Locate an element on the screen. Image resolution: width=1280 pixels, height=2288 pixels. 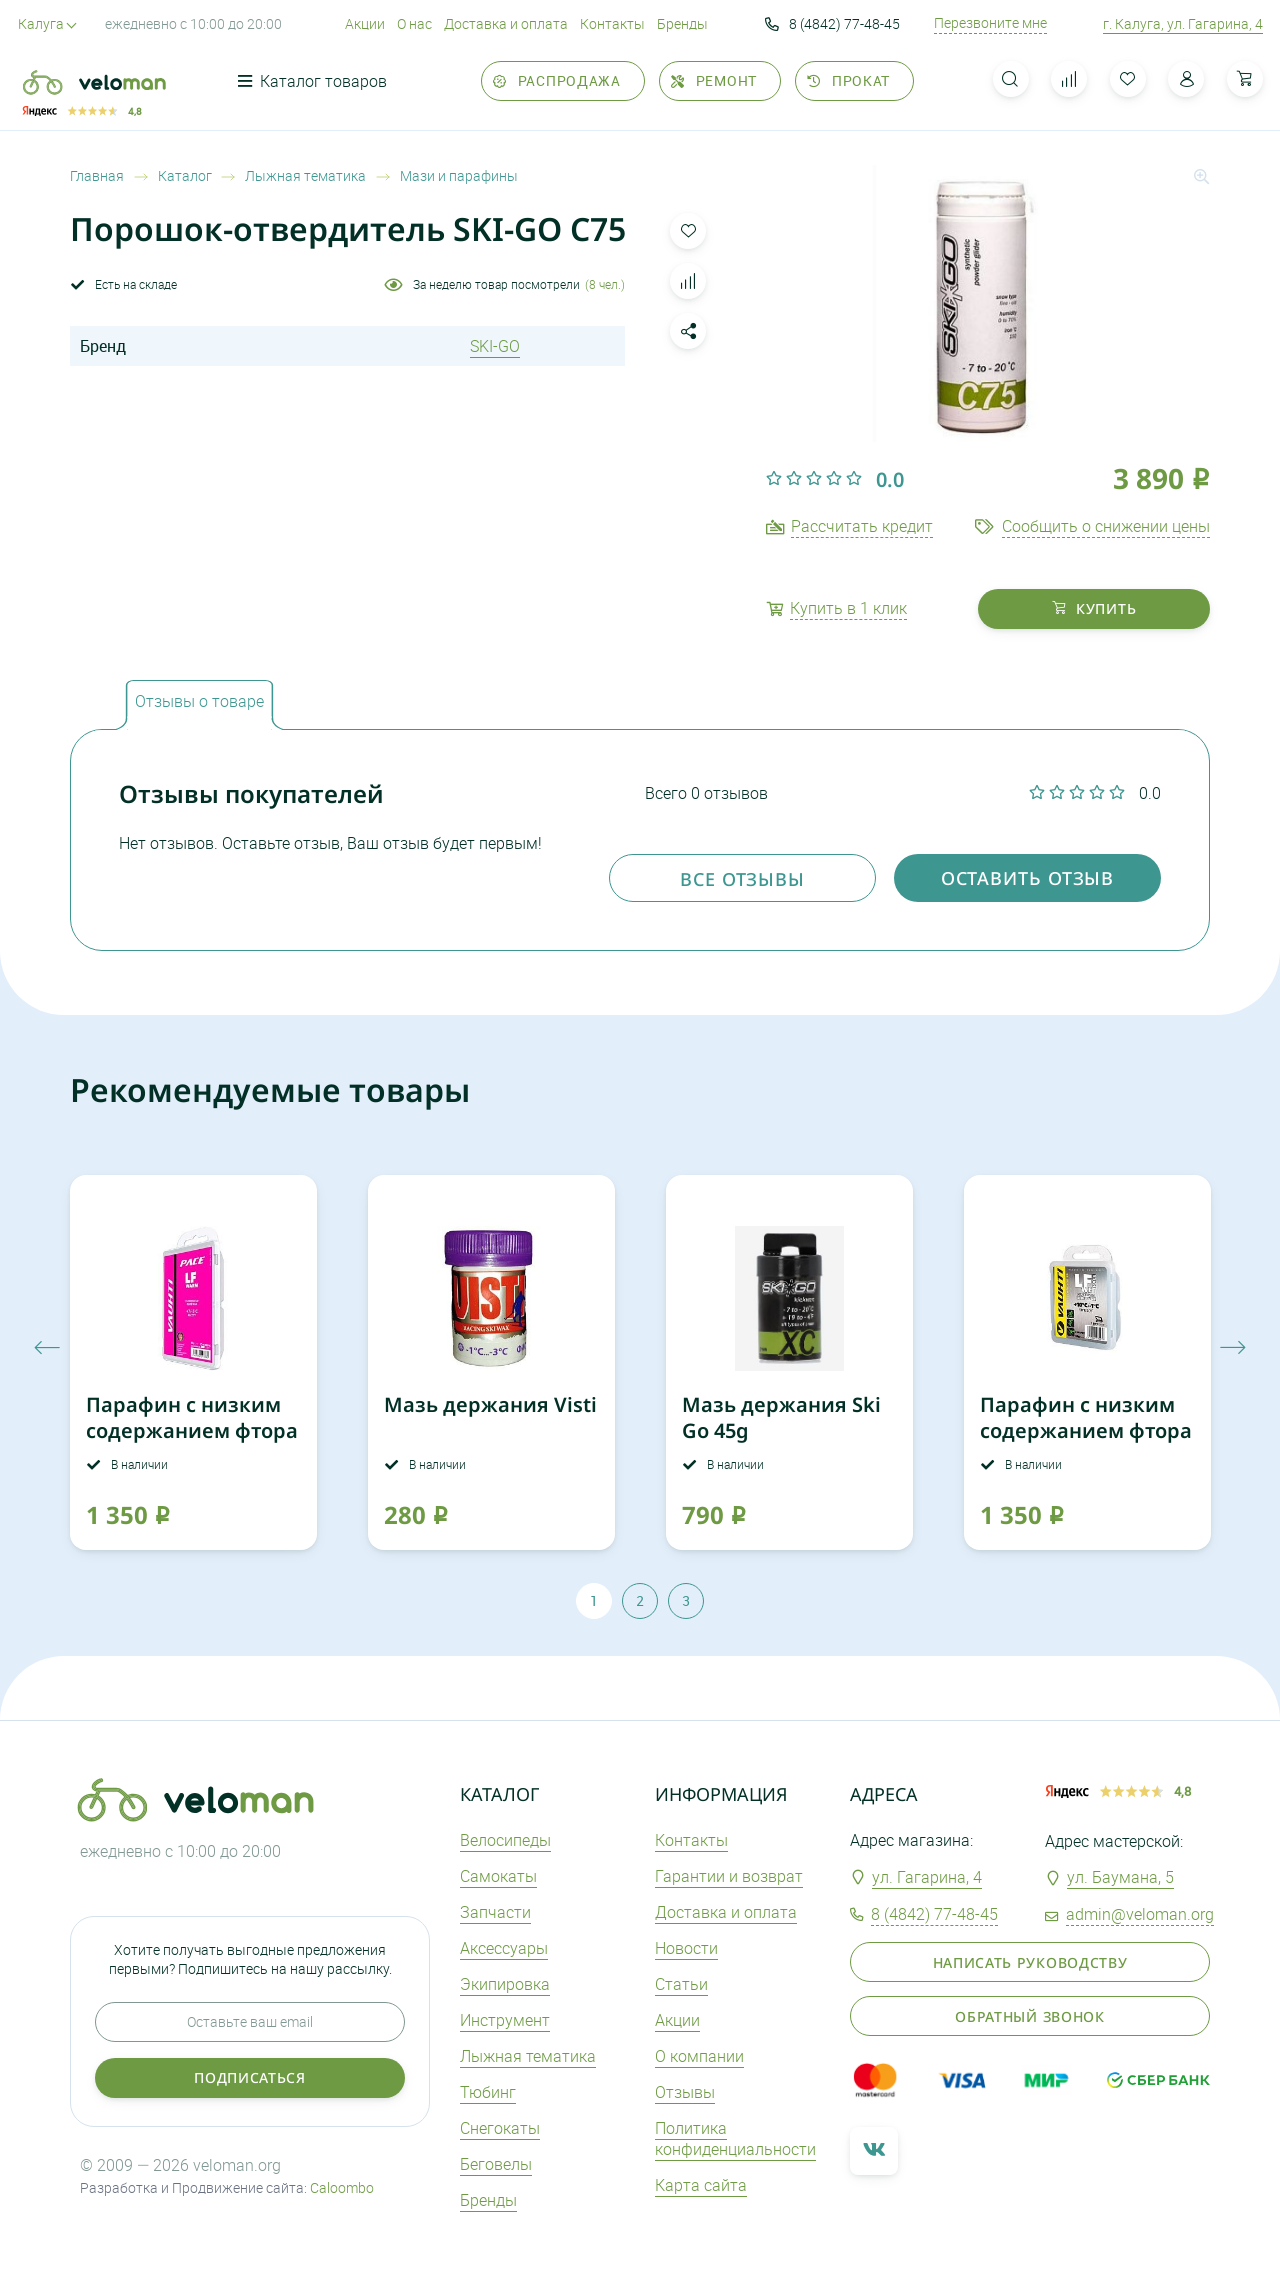
Ремонт is located at coordinates (714, 80).